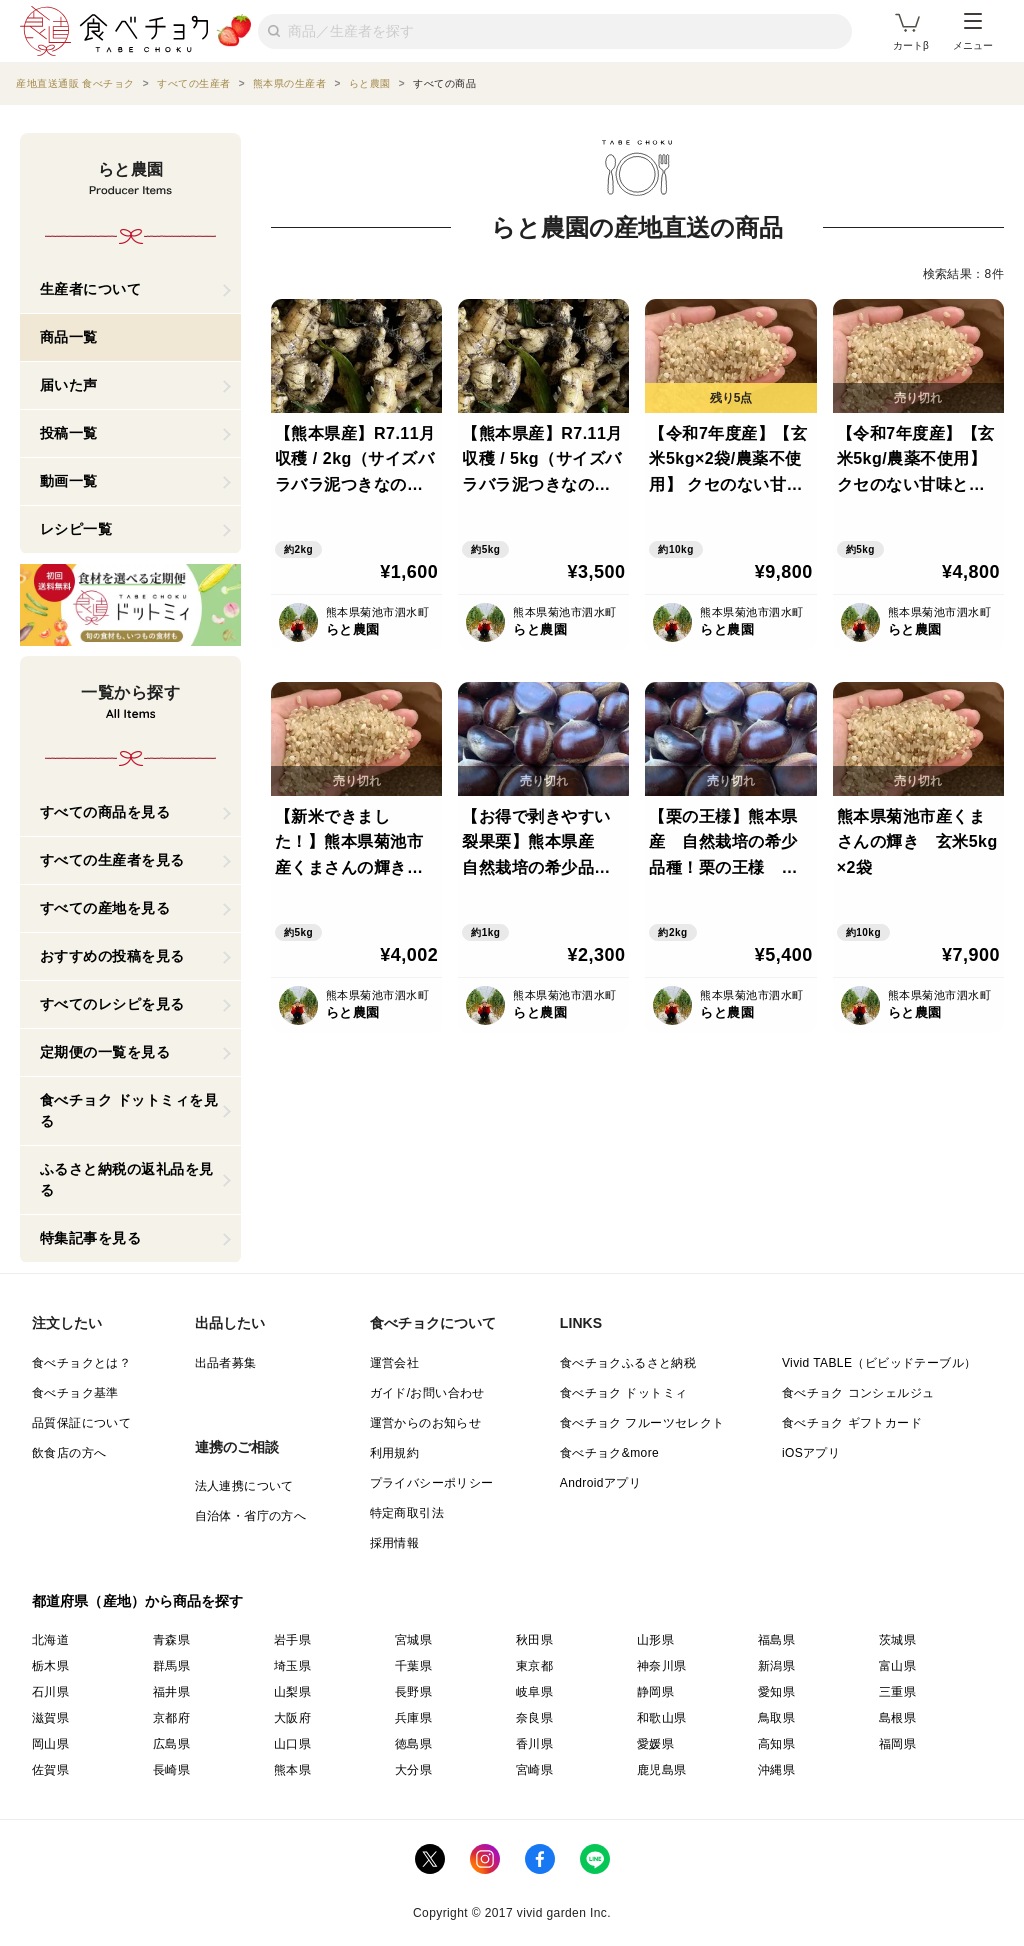 Image resolution: width=1024 pixels, height=1946 pixels. Describe the element at coordinates (534, 1718) in the screenshot. I see `奈良県` at that location.